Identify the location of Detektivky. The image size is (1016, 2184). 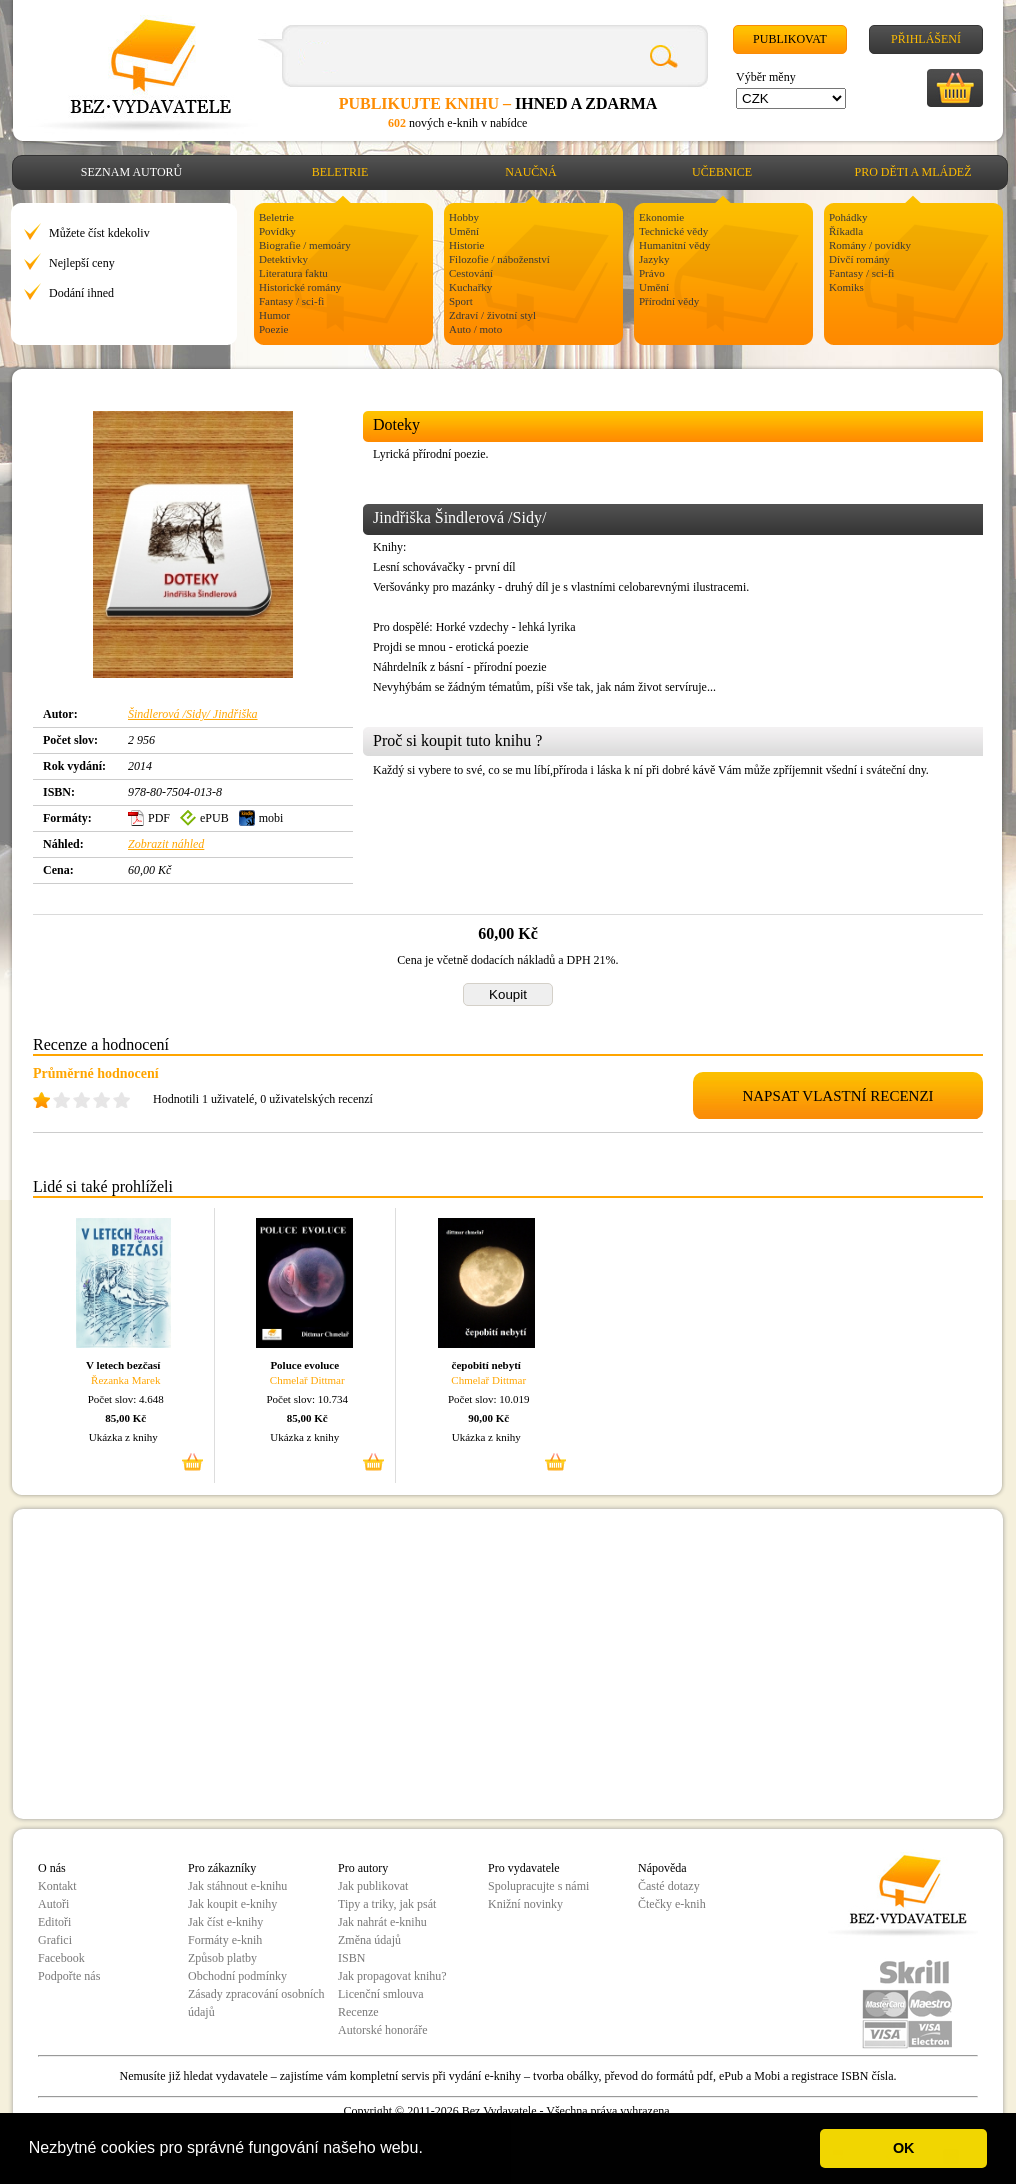
(283, 259).